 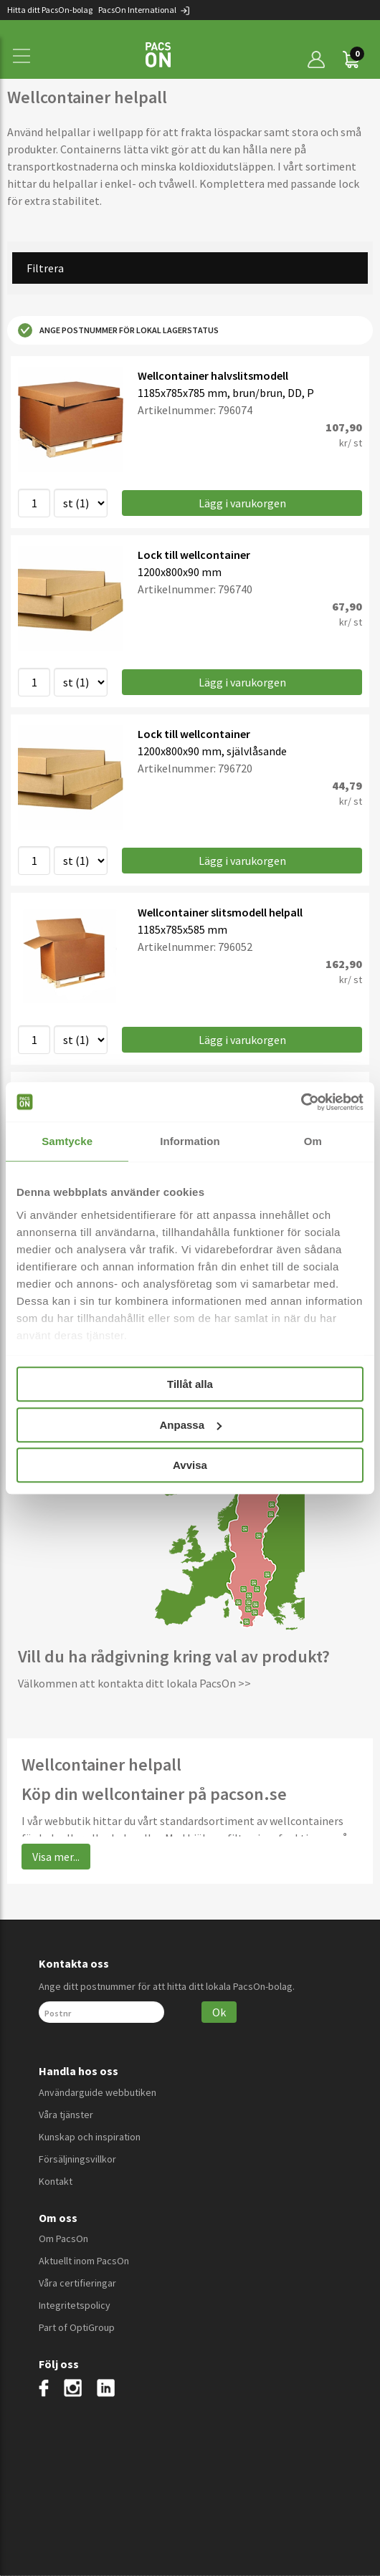 What do you see at coordinates (190, 1141) in the screenshot?
I see `Information [tab]` at bounding box center [190, 1141].